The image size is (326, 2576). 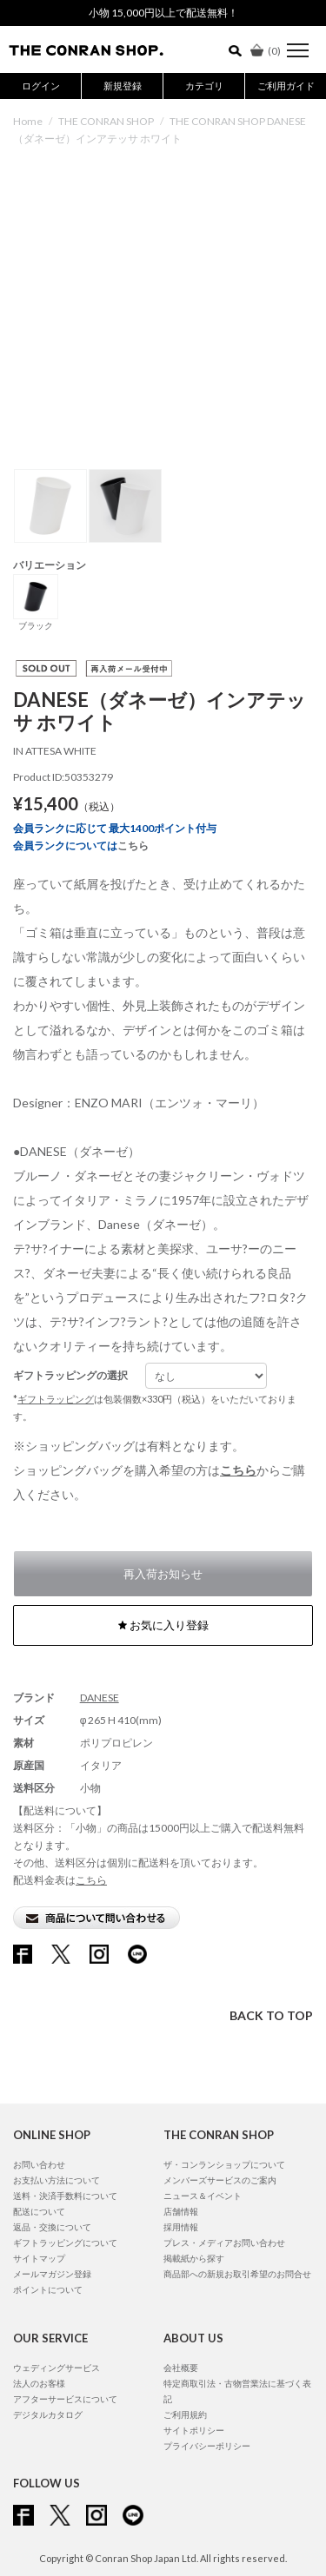 I want to click on ご利用ガイド, so click(x=286, y=85).